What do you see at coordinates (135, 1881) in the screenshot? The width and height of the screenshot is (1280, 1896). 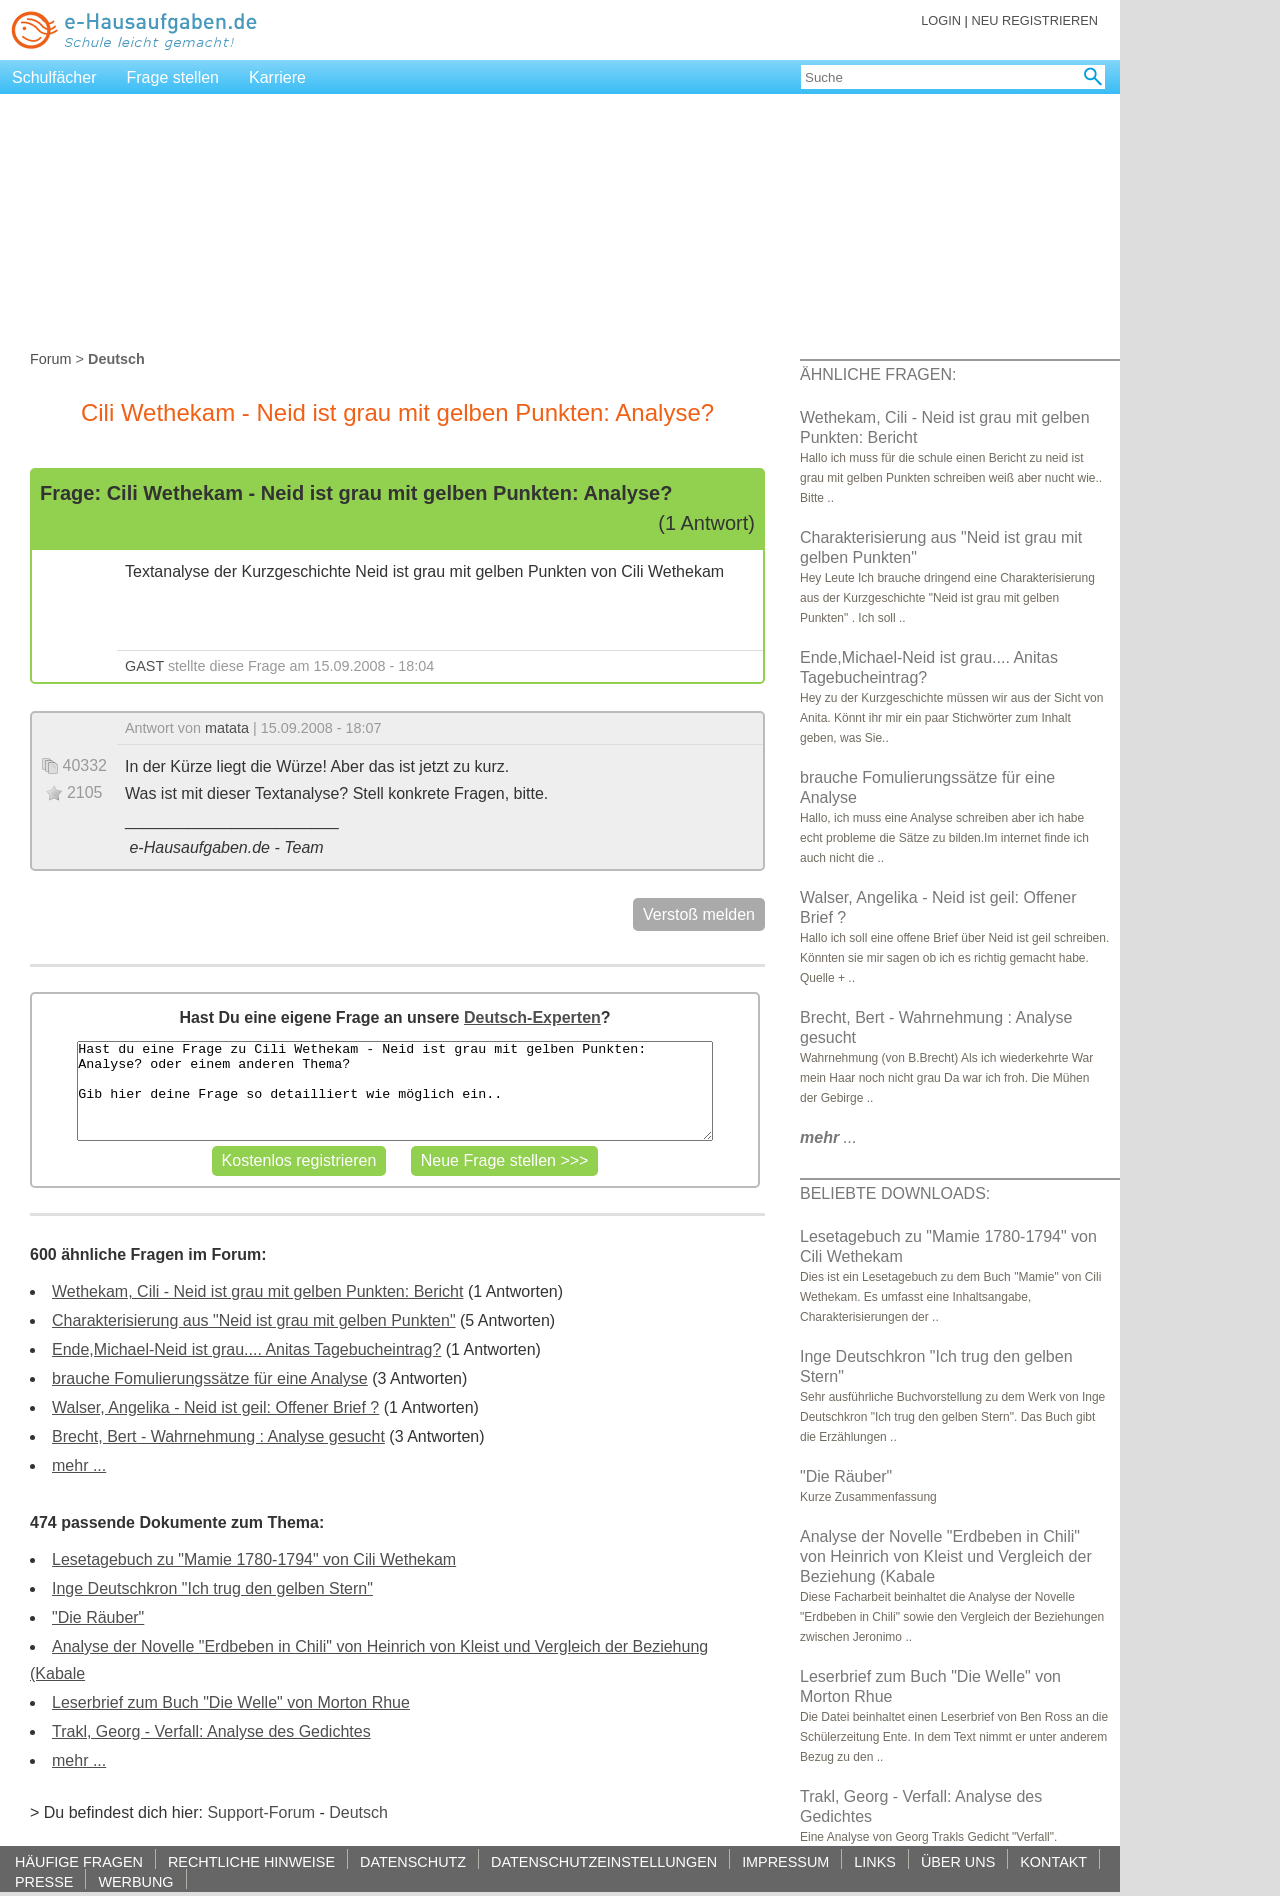 I see `WERBUNG` at bounding box center [135, 1881].